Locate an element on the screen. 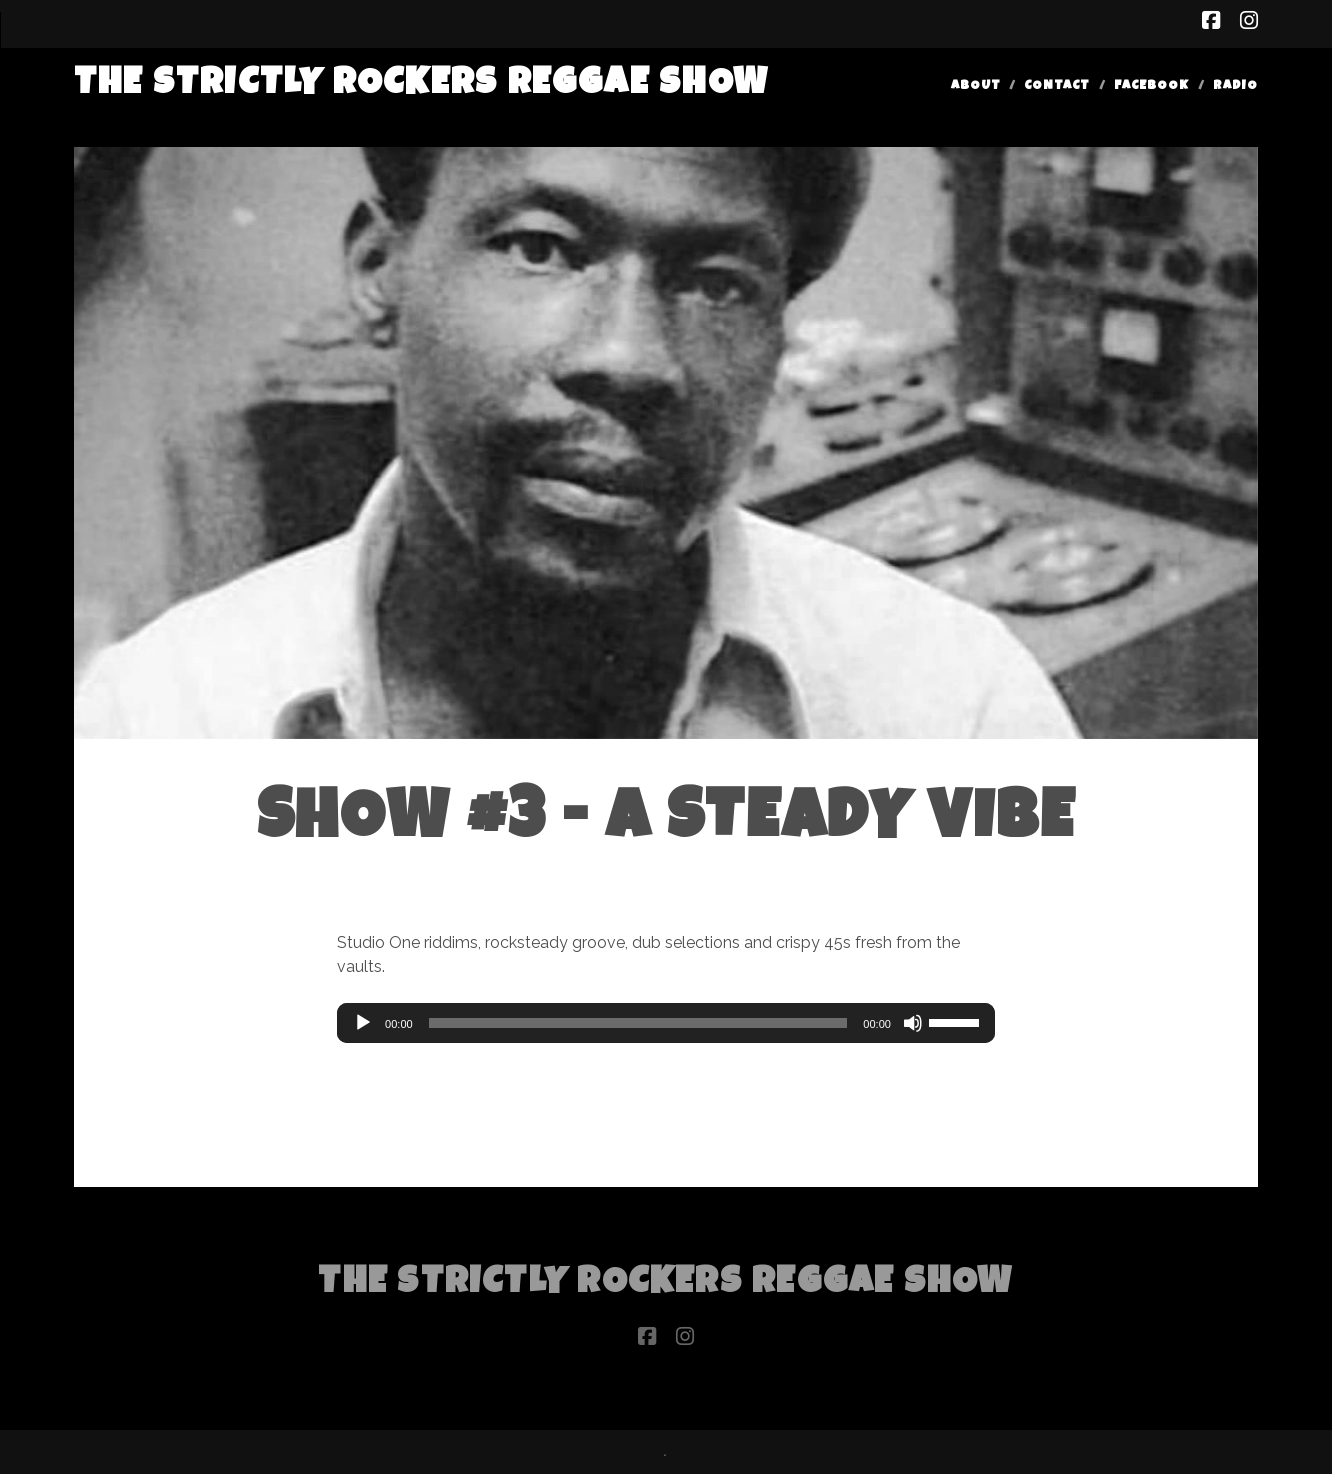  About is located at coordinates (976, 86).